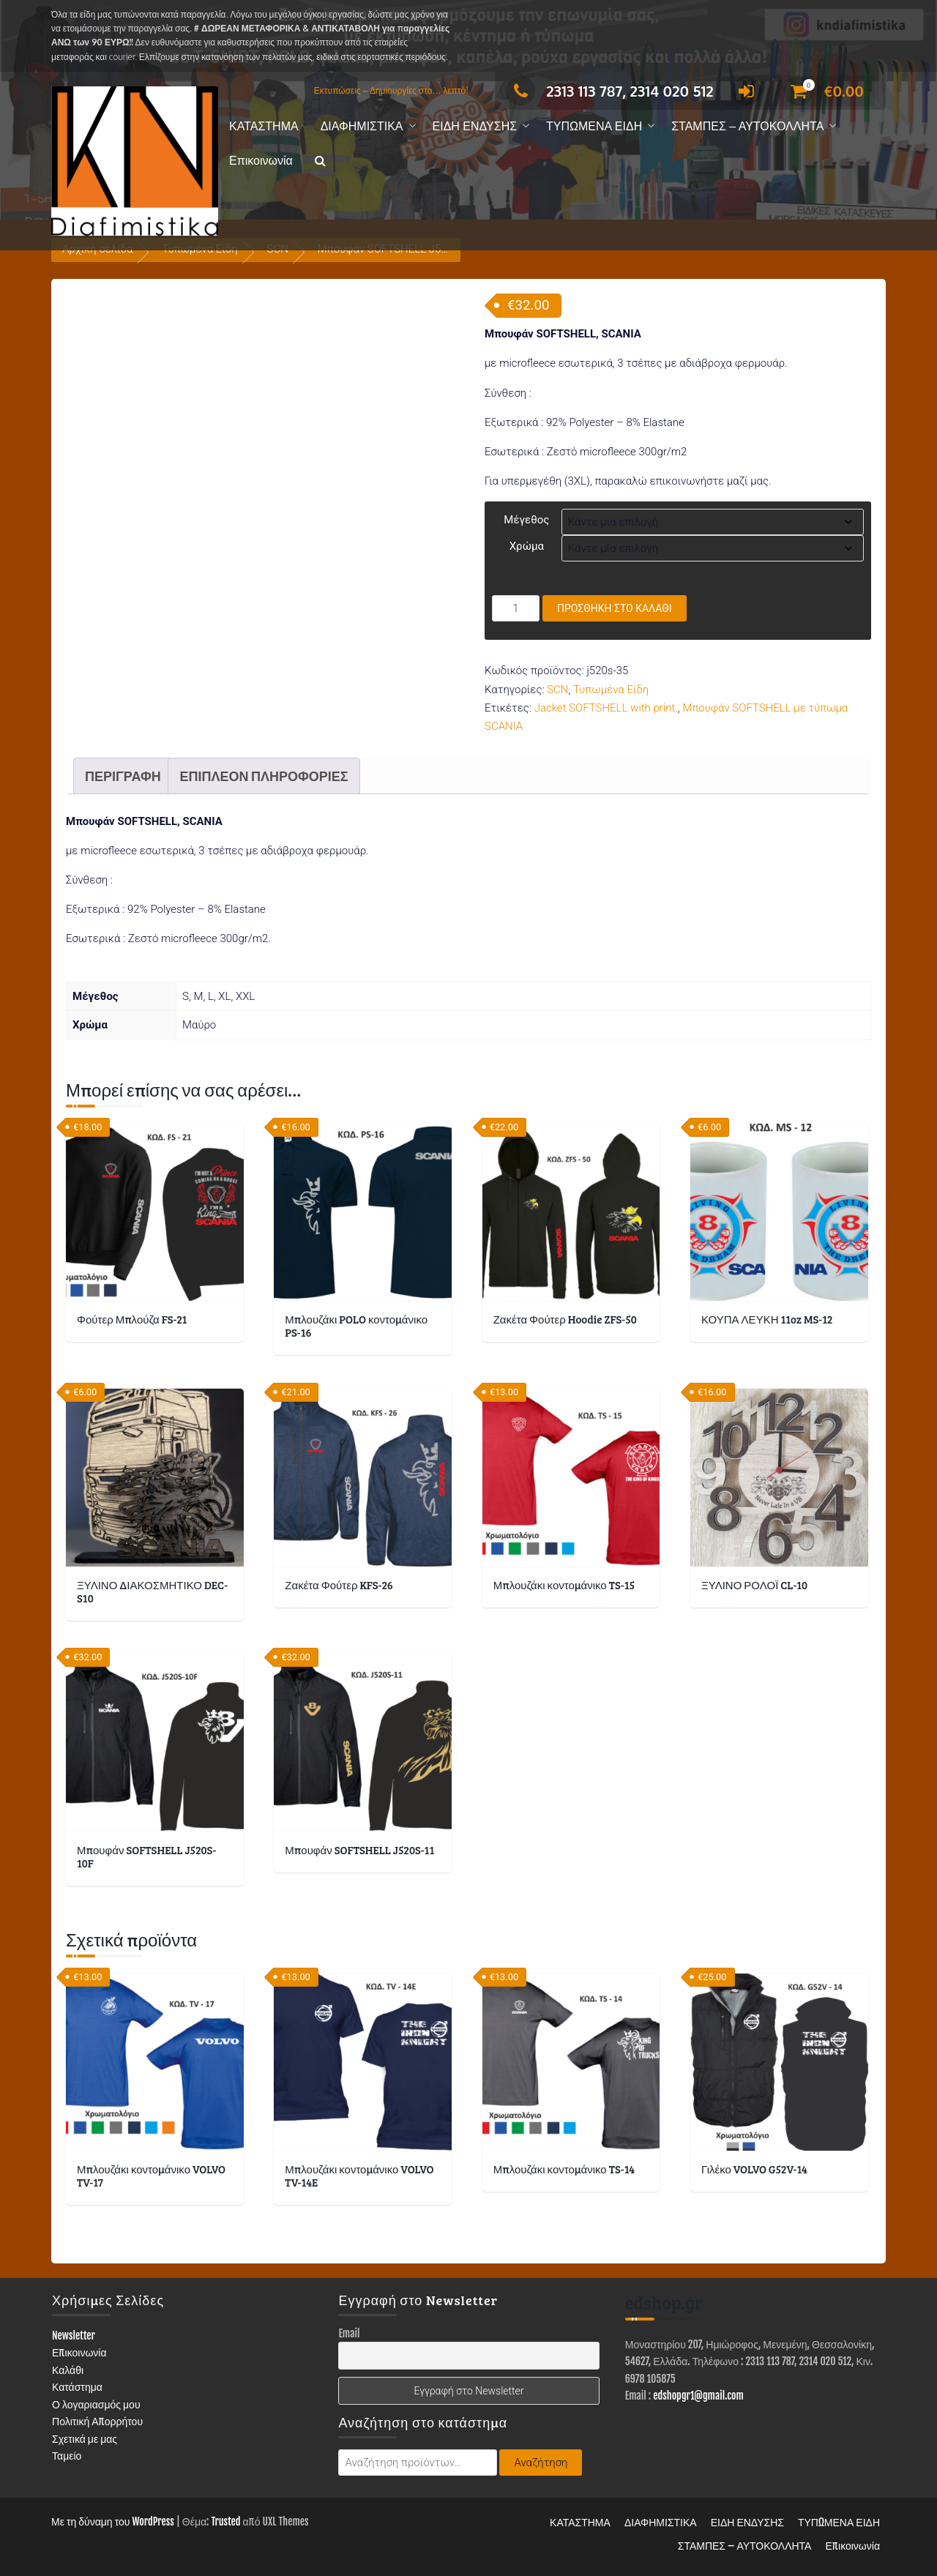 This screenshot has height=2576, width=937. I want to click on Τυπωμένα Είδη, so click(611, 689).